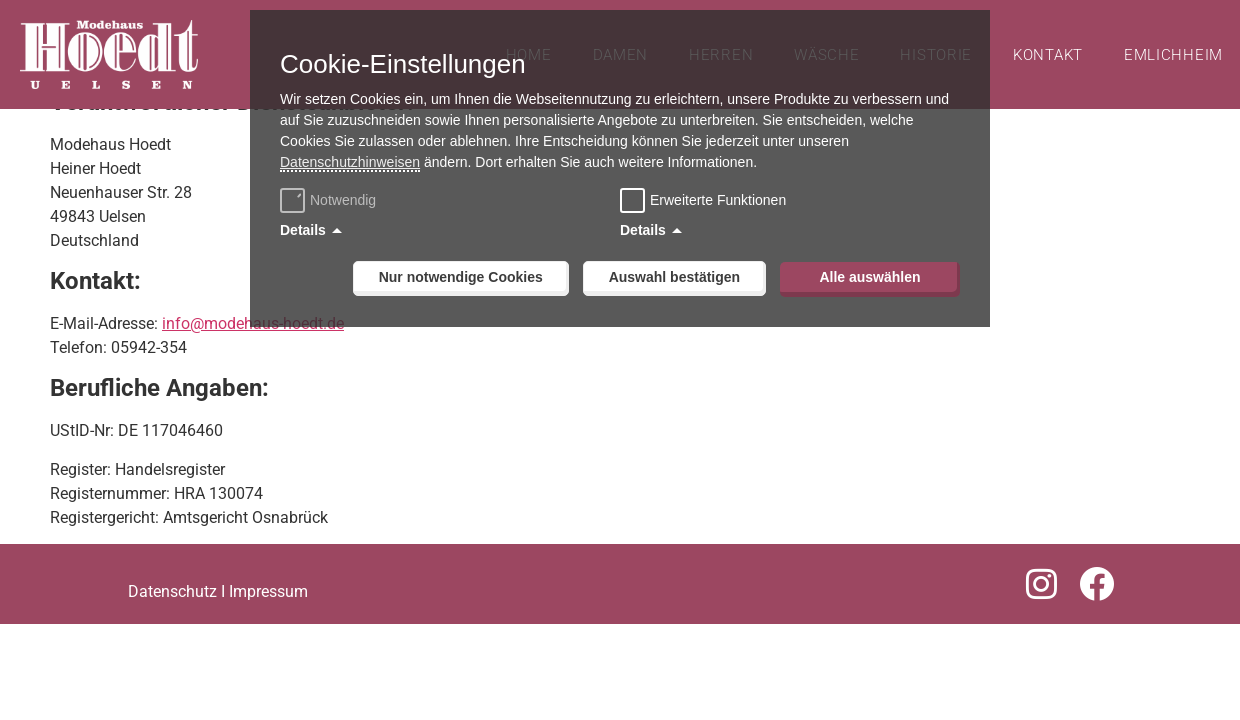  Describe the element at coordinates (253, 352) in the screenshot. I see `info@modehaus-hoedt.de` at that location.